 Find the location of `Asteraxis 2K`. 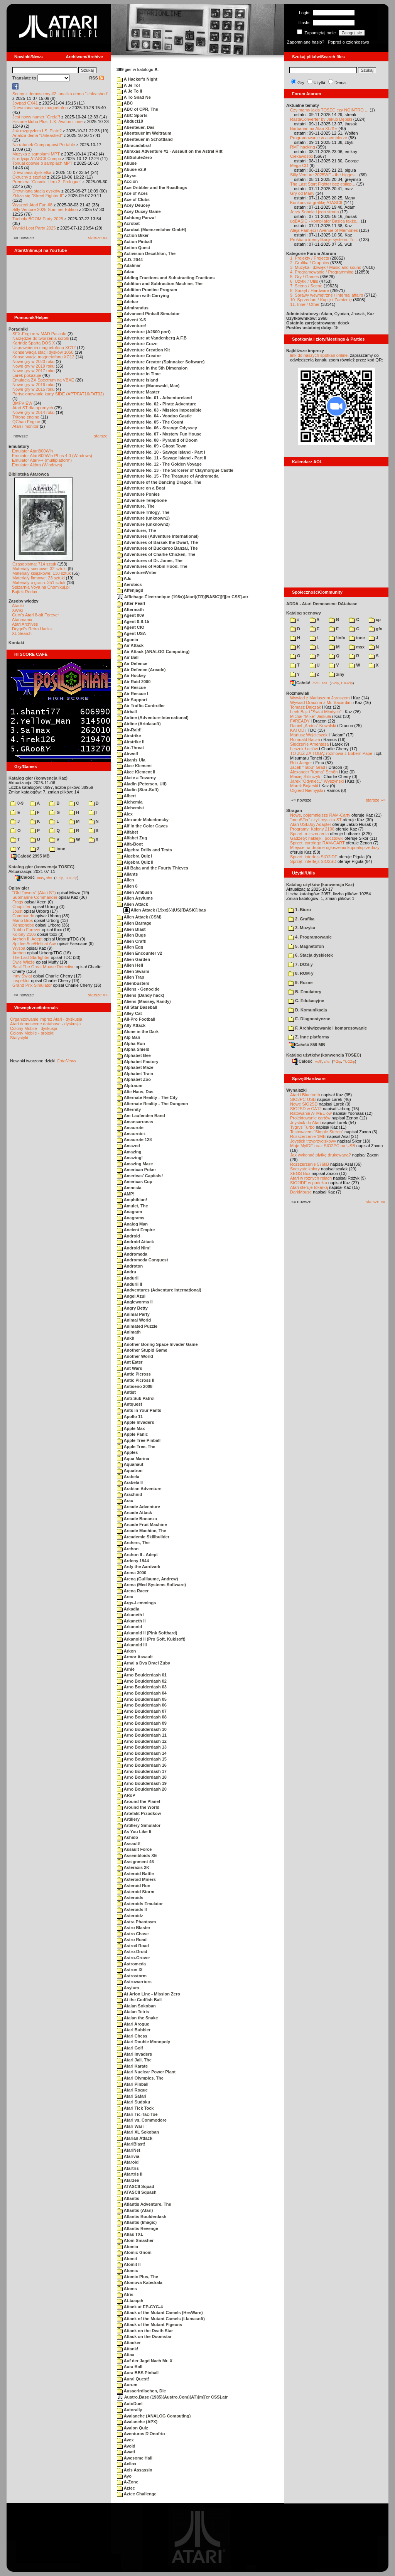

Asteraxis 2K is located at coordinates (133, 1867).